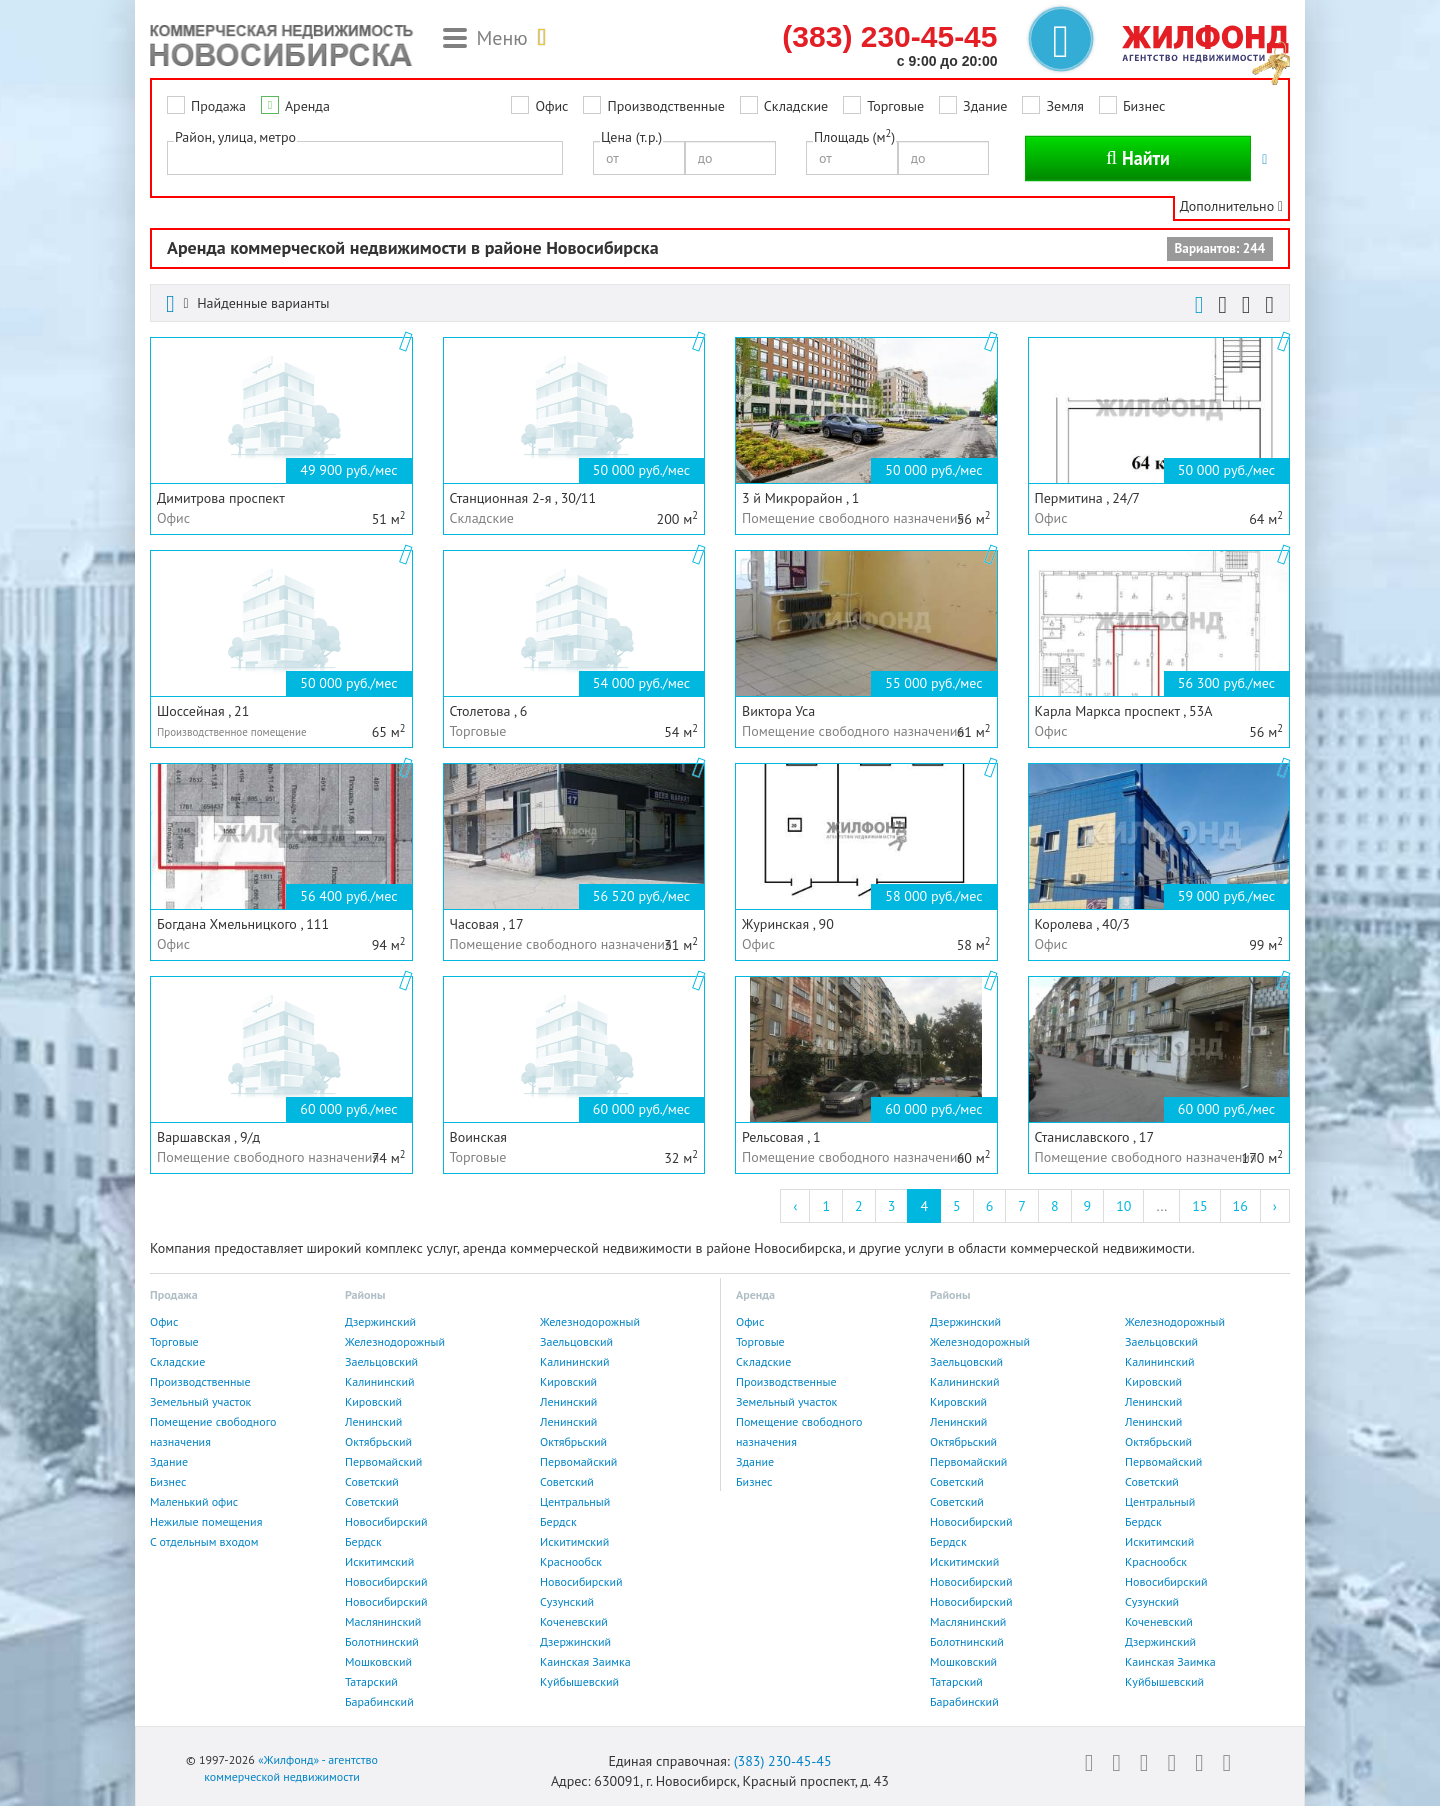 This screenshot has width=1440, height=1806. I want to click on Каинская Заимка, so click(585, 1661).